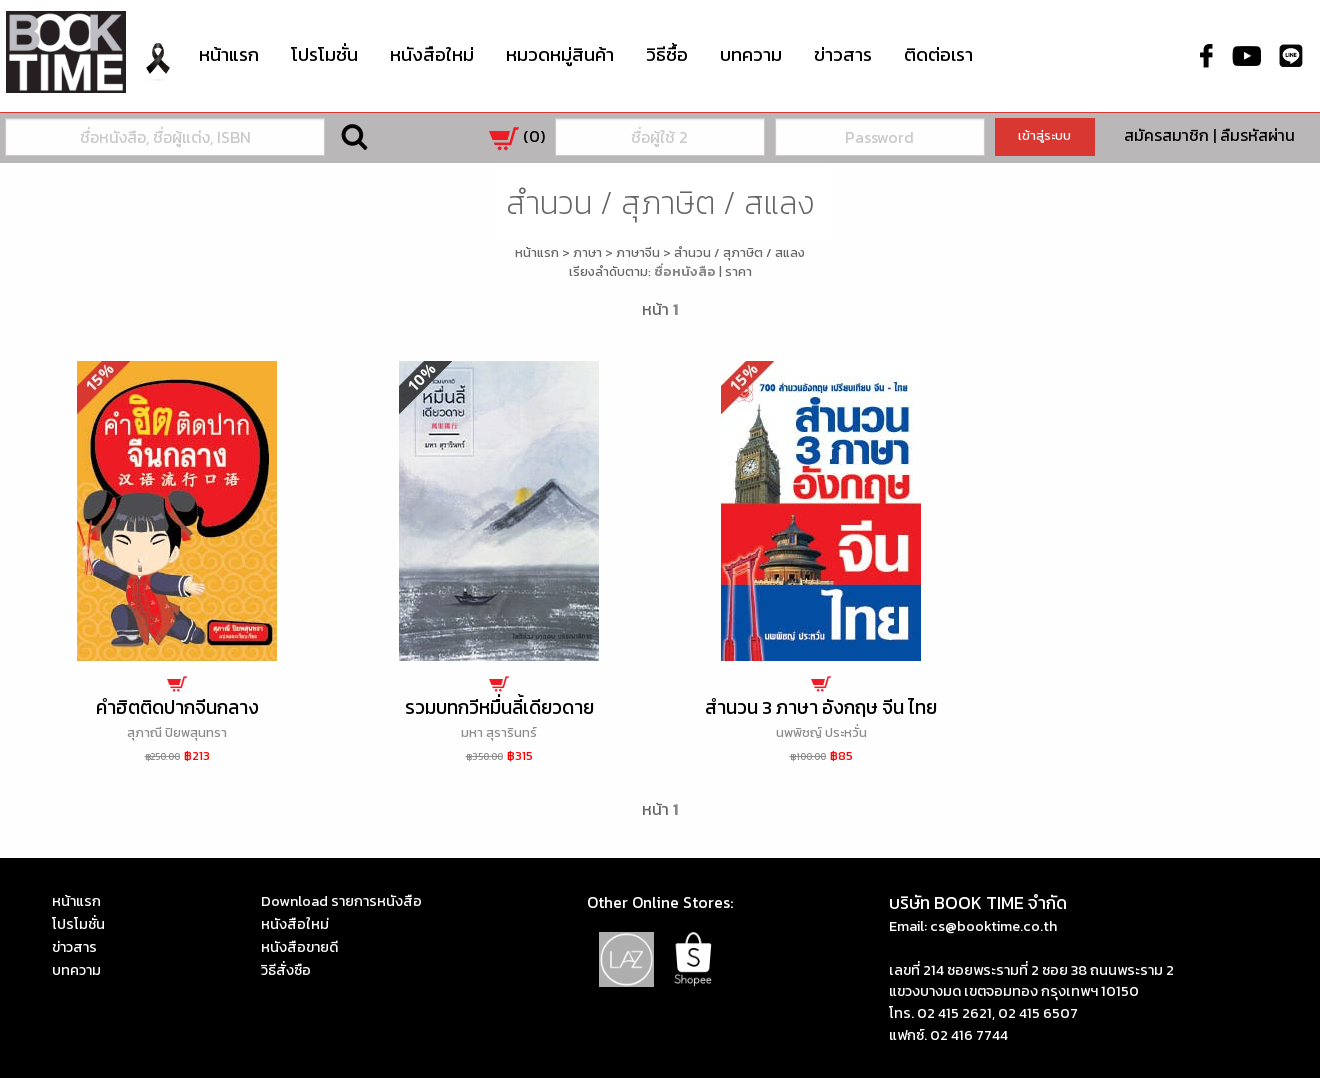 This screenshot has height=1078, width=1320. What do you see at coordinates (843, 54) in the screenshot?
I see `ข่าวสาร` at bounding box center [843, 54].